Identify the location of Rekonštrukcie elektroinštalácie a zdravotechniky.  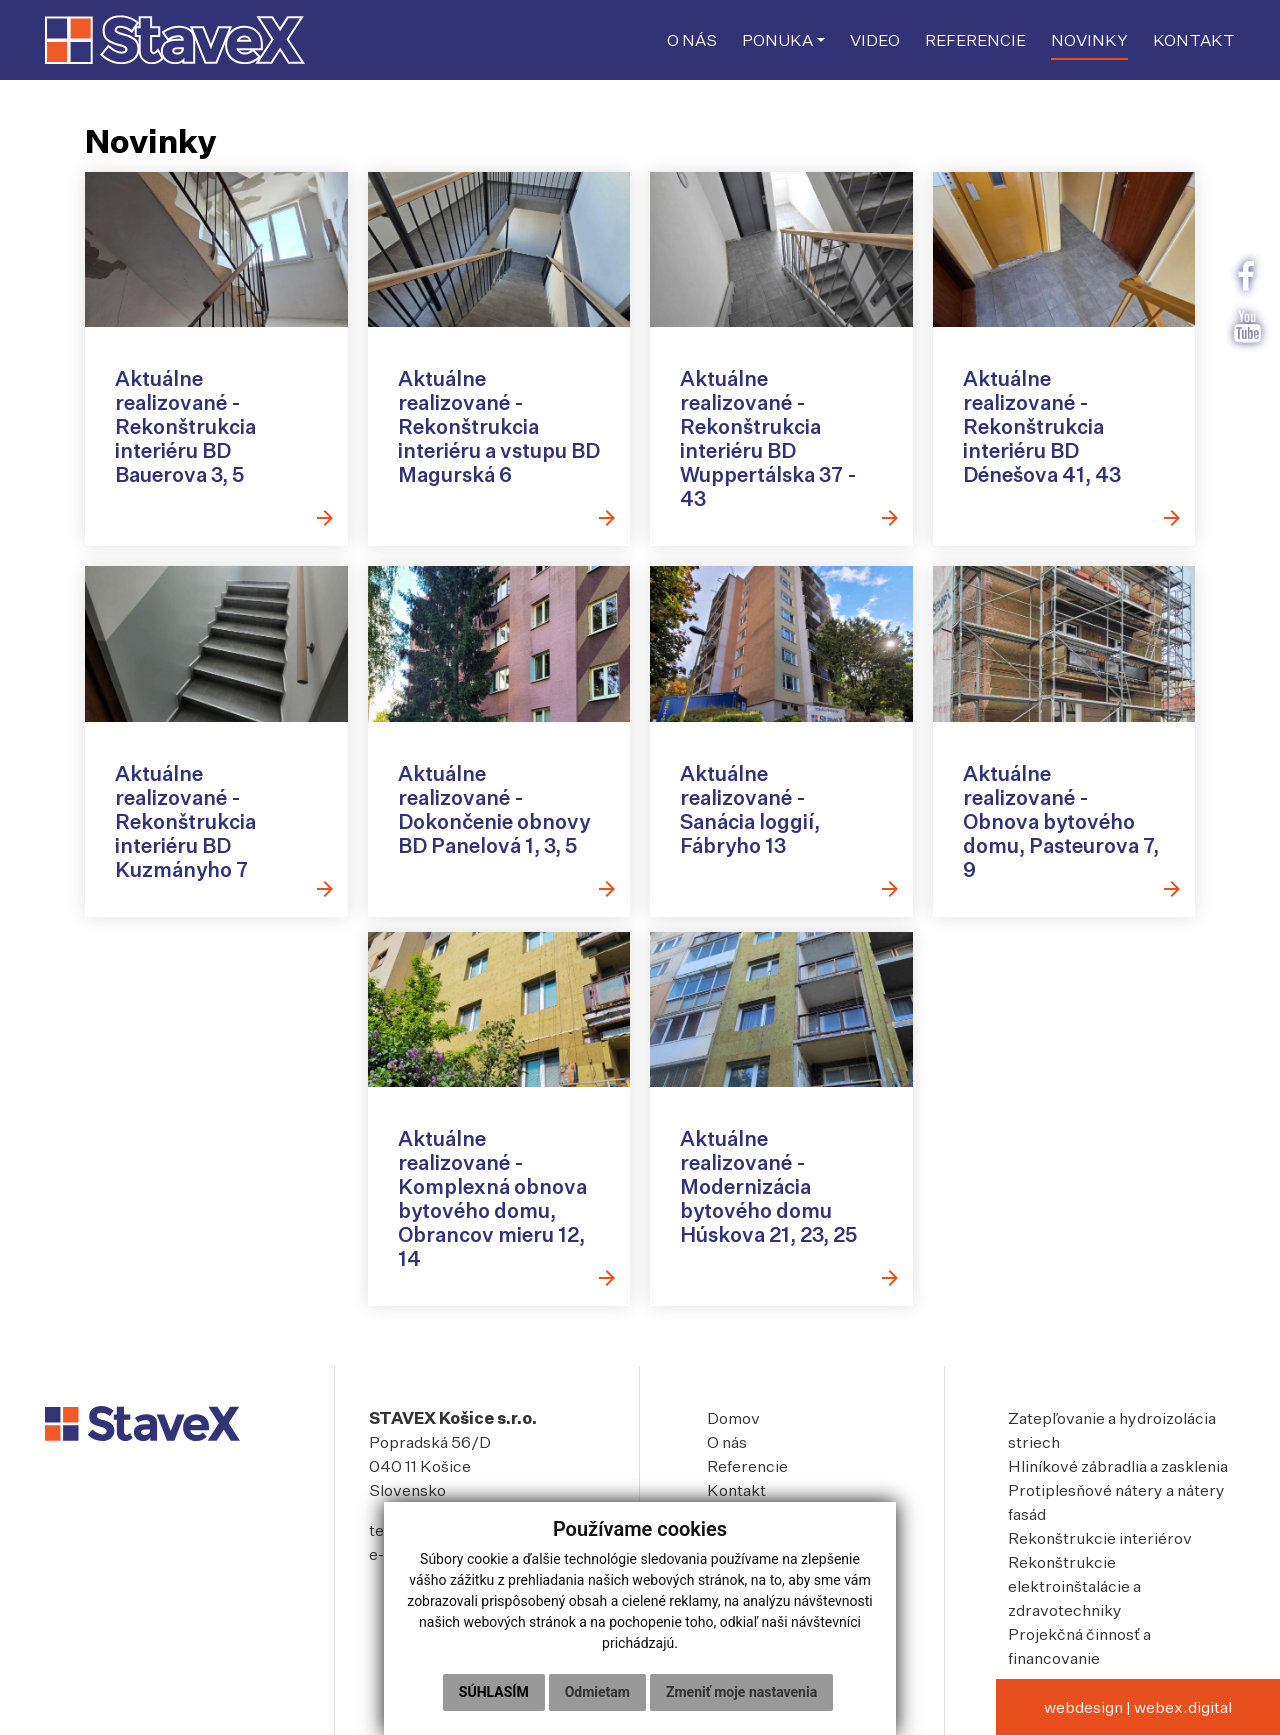
(1074, 1586).